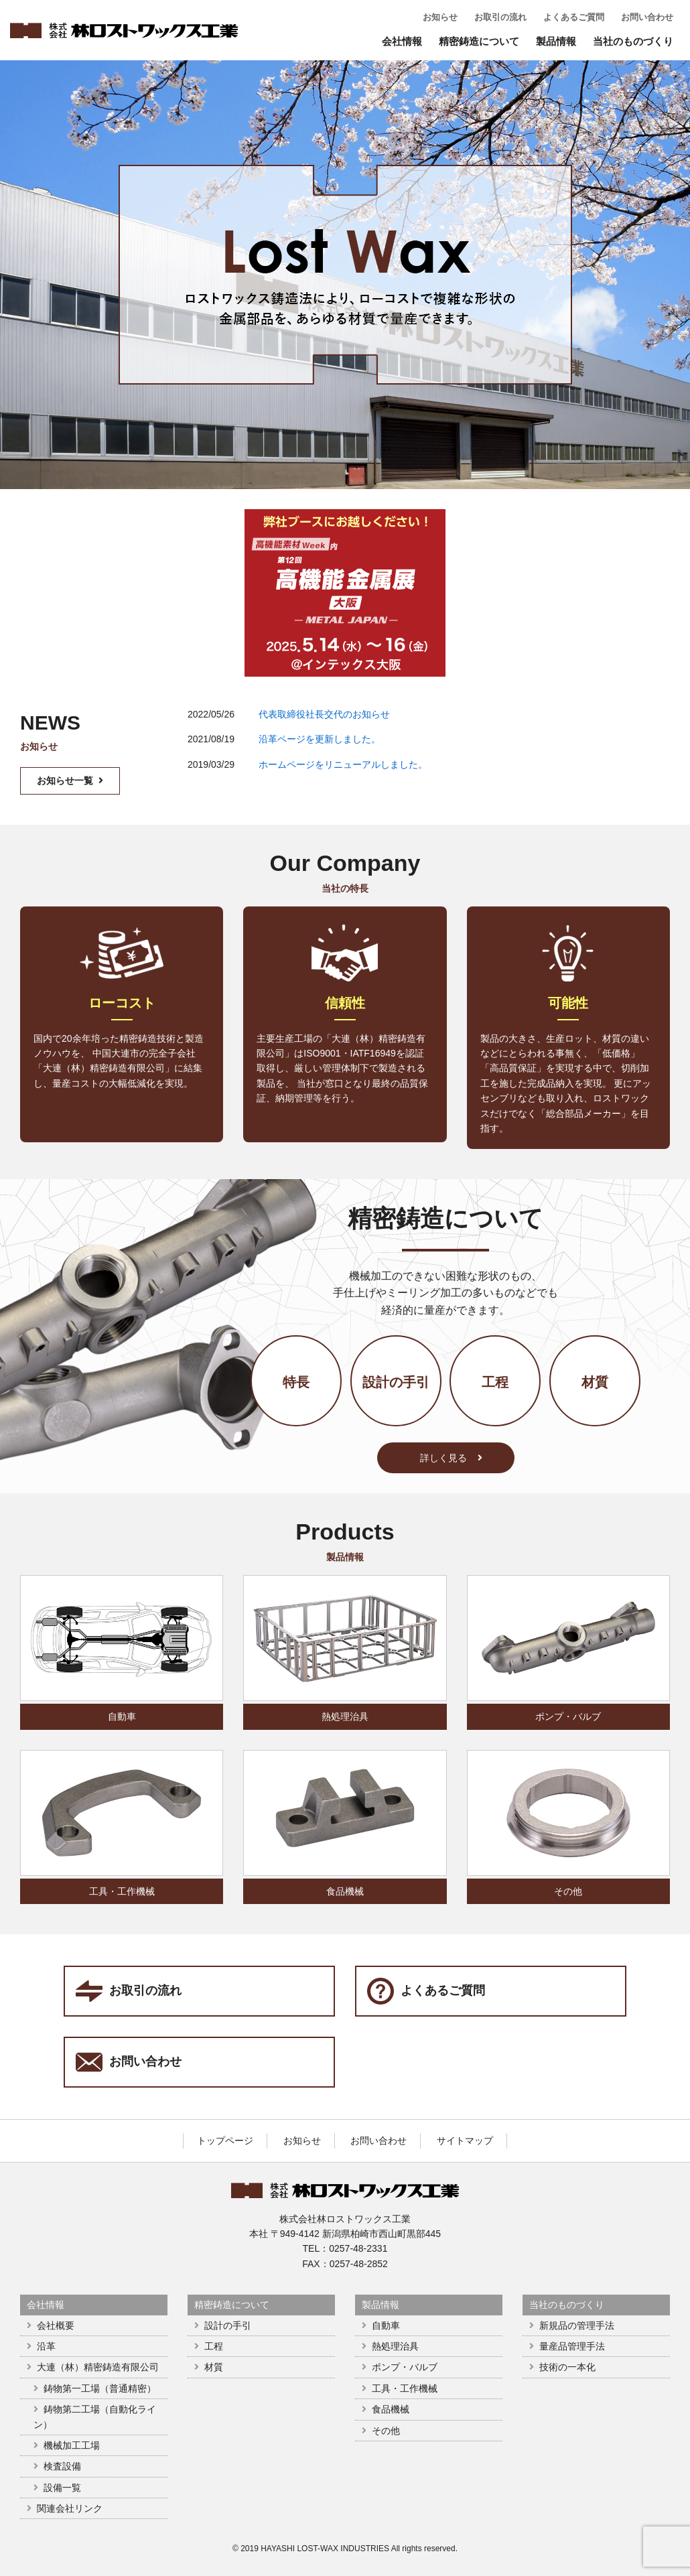 This screenshot has width=690, height=2576. Describe the element at coordinates (556, 41) in the screenshot. I see `製品情報` at that location.